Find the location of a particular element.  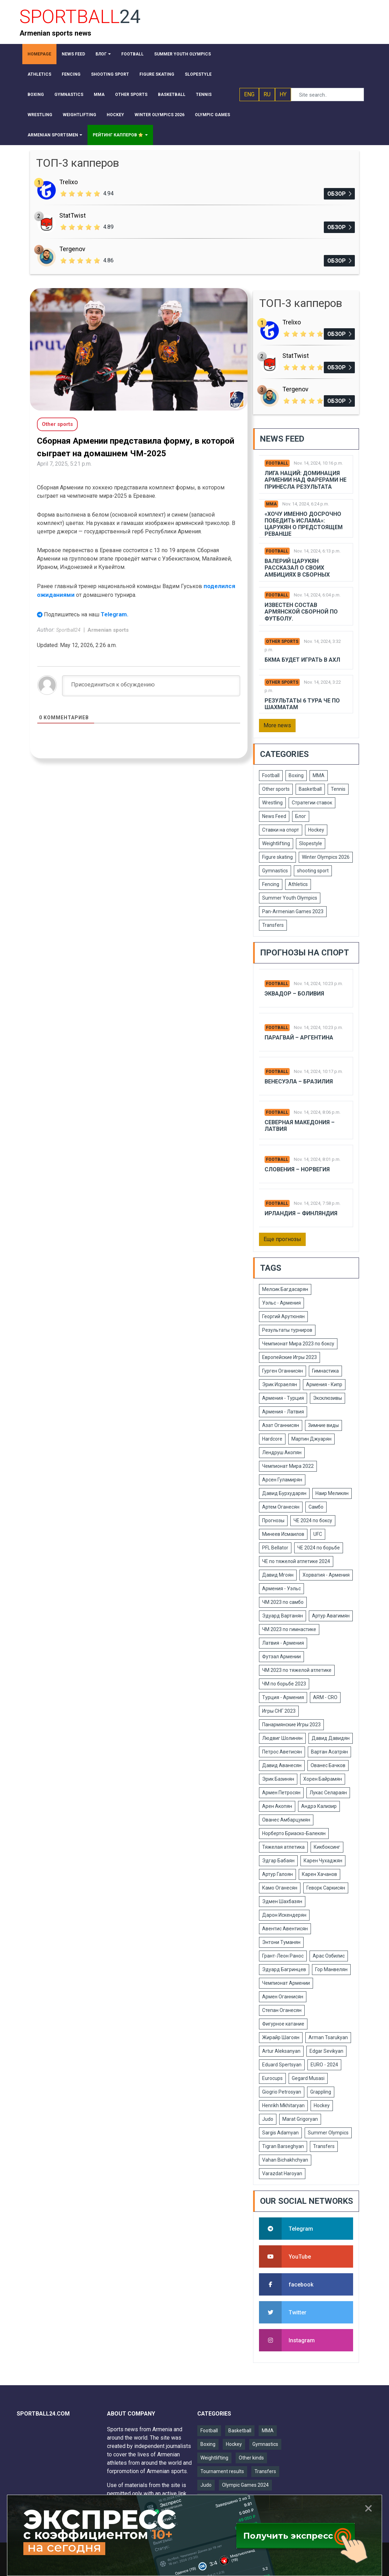

Чемпионат Мира 2023 по боксу is located at coordinates (298, 1343).